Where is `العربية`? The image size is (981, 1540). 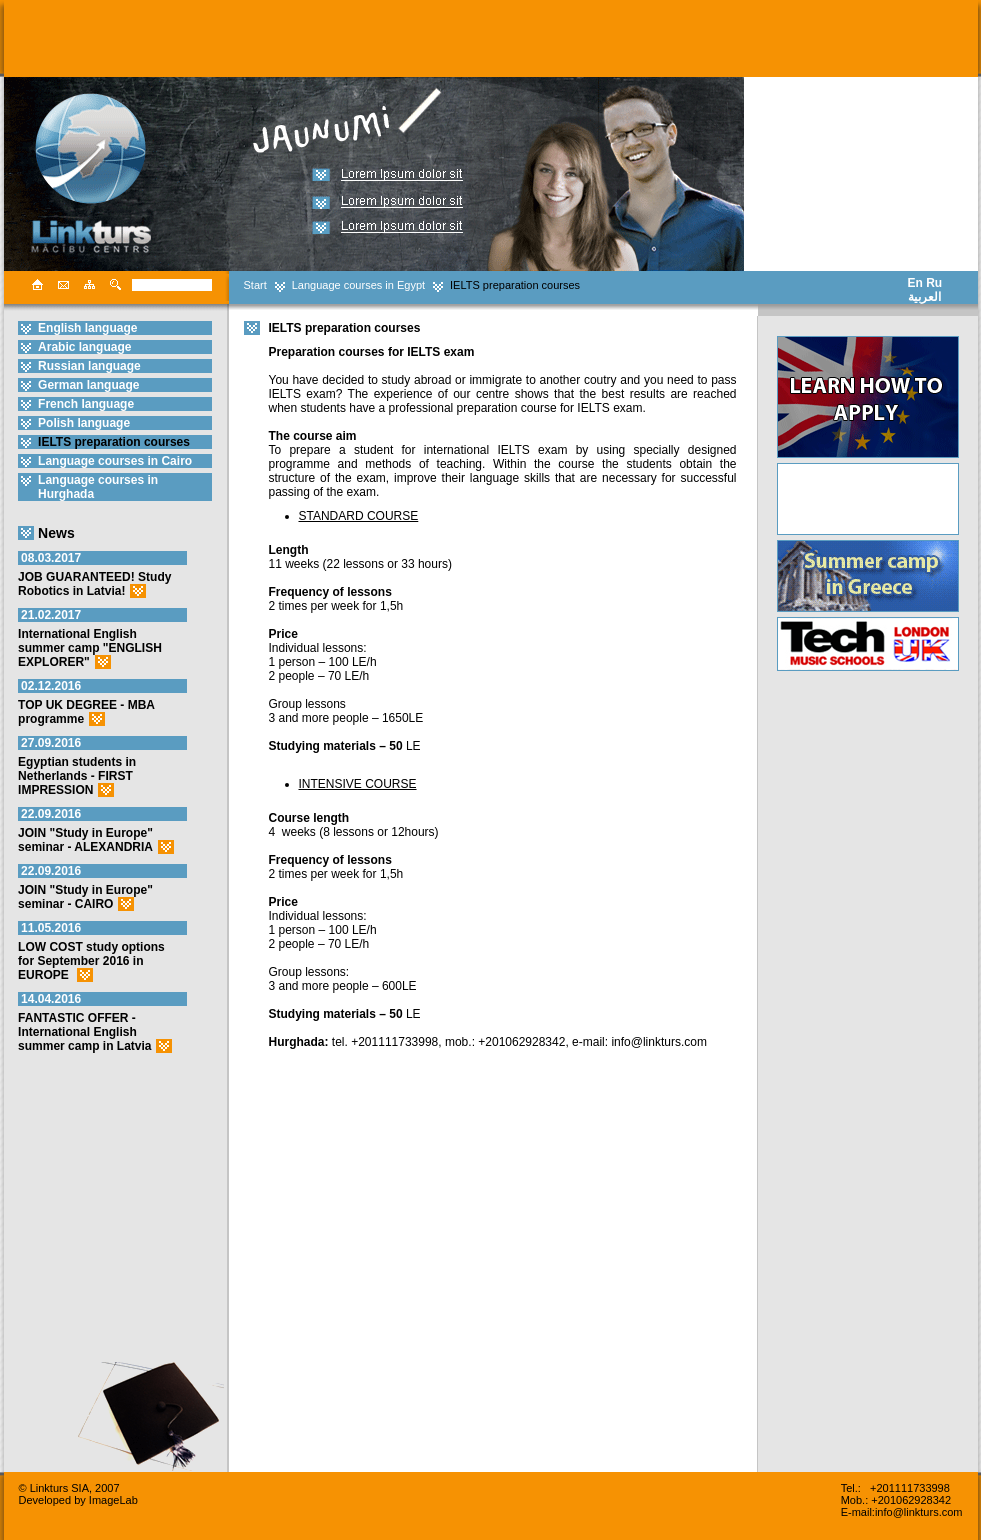 العربية is located at coordinates (924, 297).